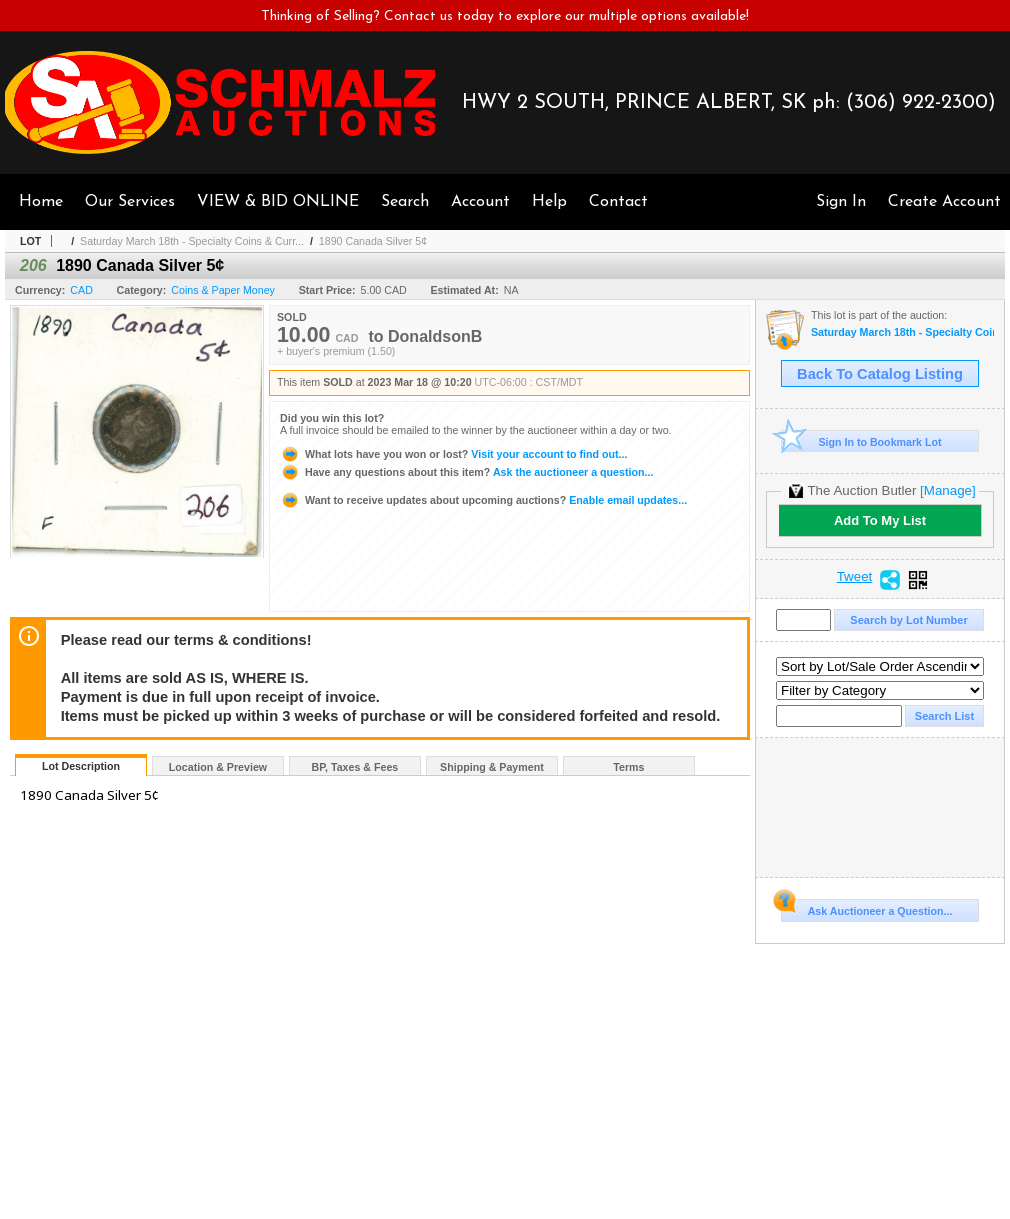 The width and height of the screenshot is (1010, 1219). I want to click on Location & Preview, so click(218, 767).